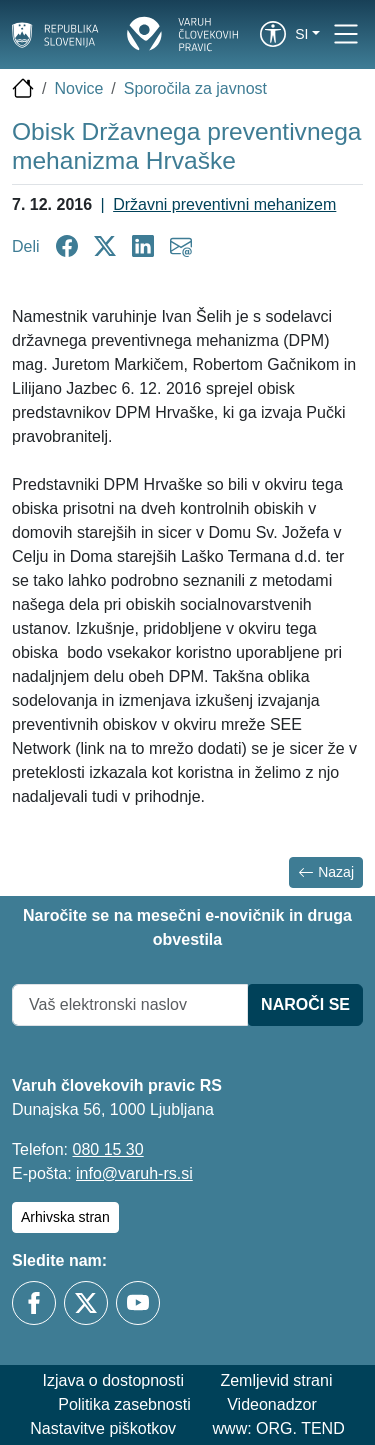 The image size is (375, 1445). What do you see at coordinates (224, 204) in the screenshot?
I see `Državni preventivni mehanizem` at bounding box center [224, 204].